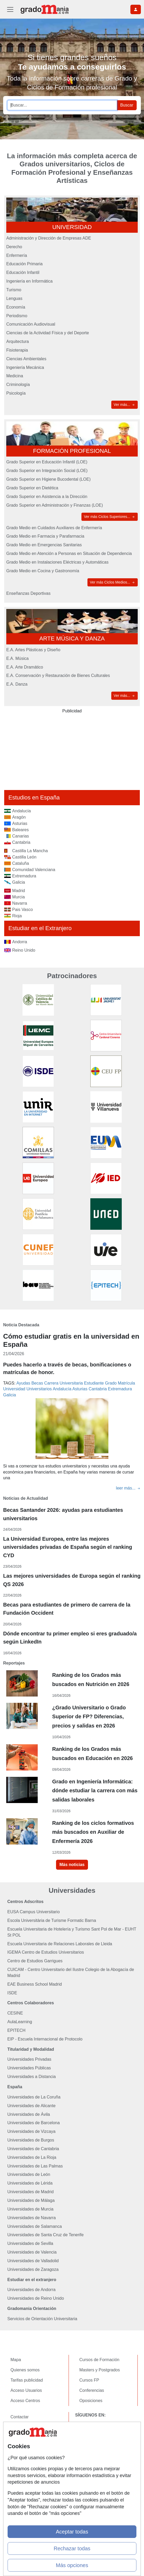 This screenshot has height=2576, width=144. What do you see at coordinates (57, 562) in the screenshot?
I see `Grado Medio en Instalaciones Eléctricas y Automáticas` at bounding box center [57, 562].